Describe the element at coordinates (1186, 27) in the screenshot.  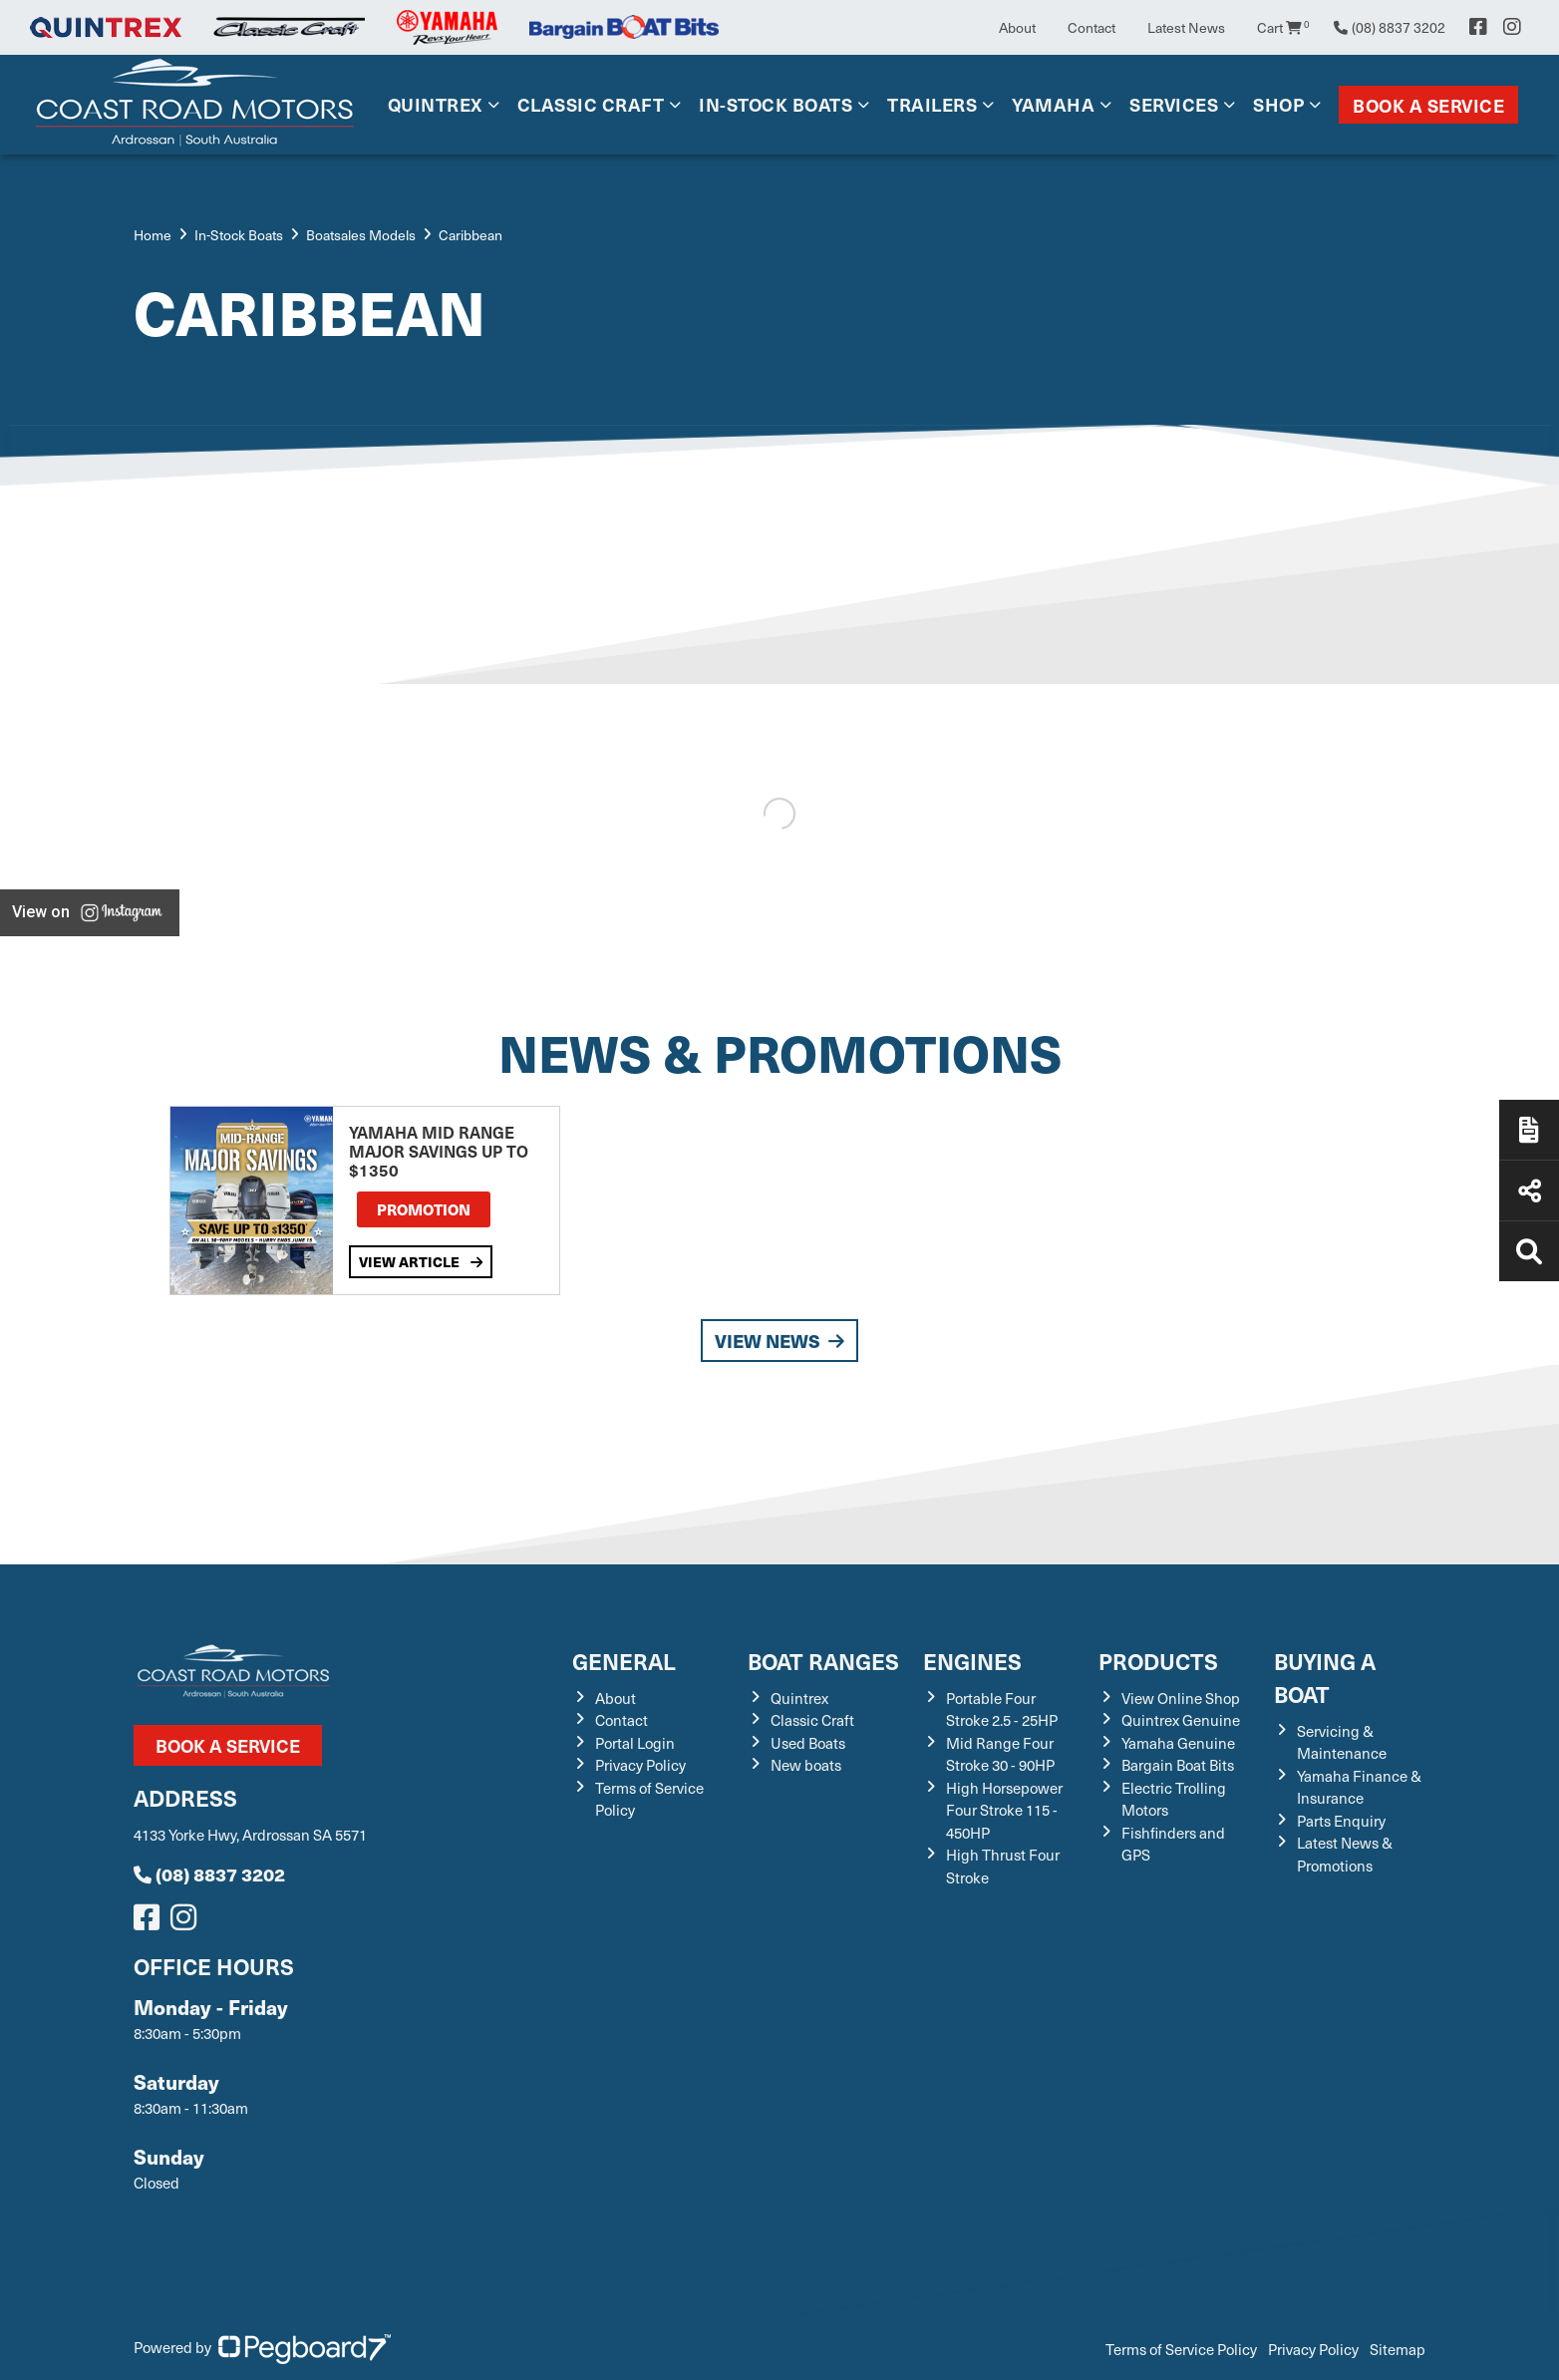
I see `Latest News` at that location.